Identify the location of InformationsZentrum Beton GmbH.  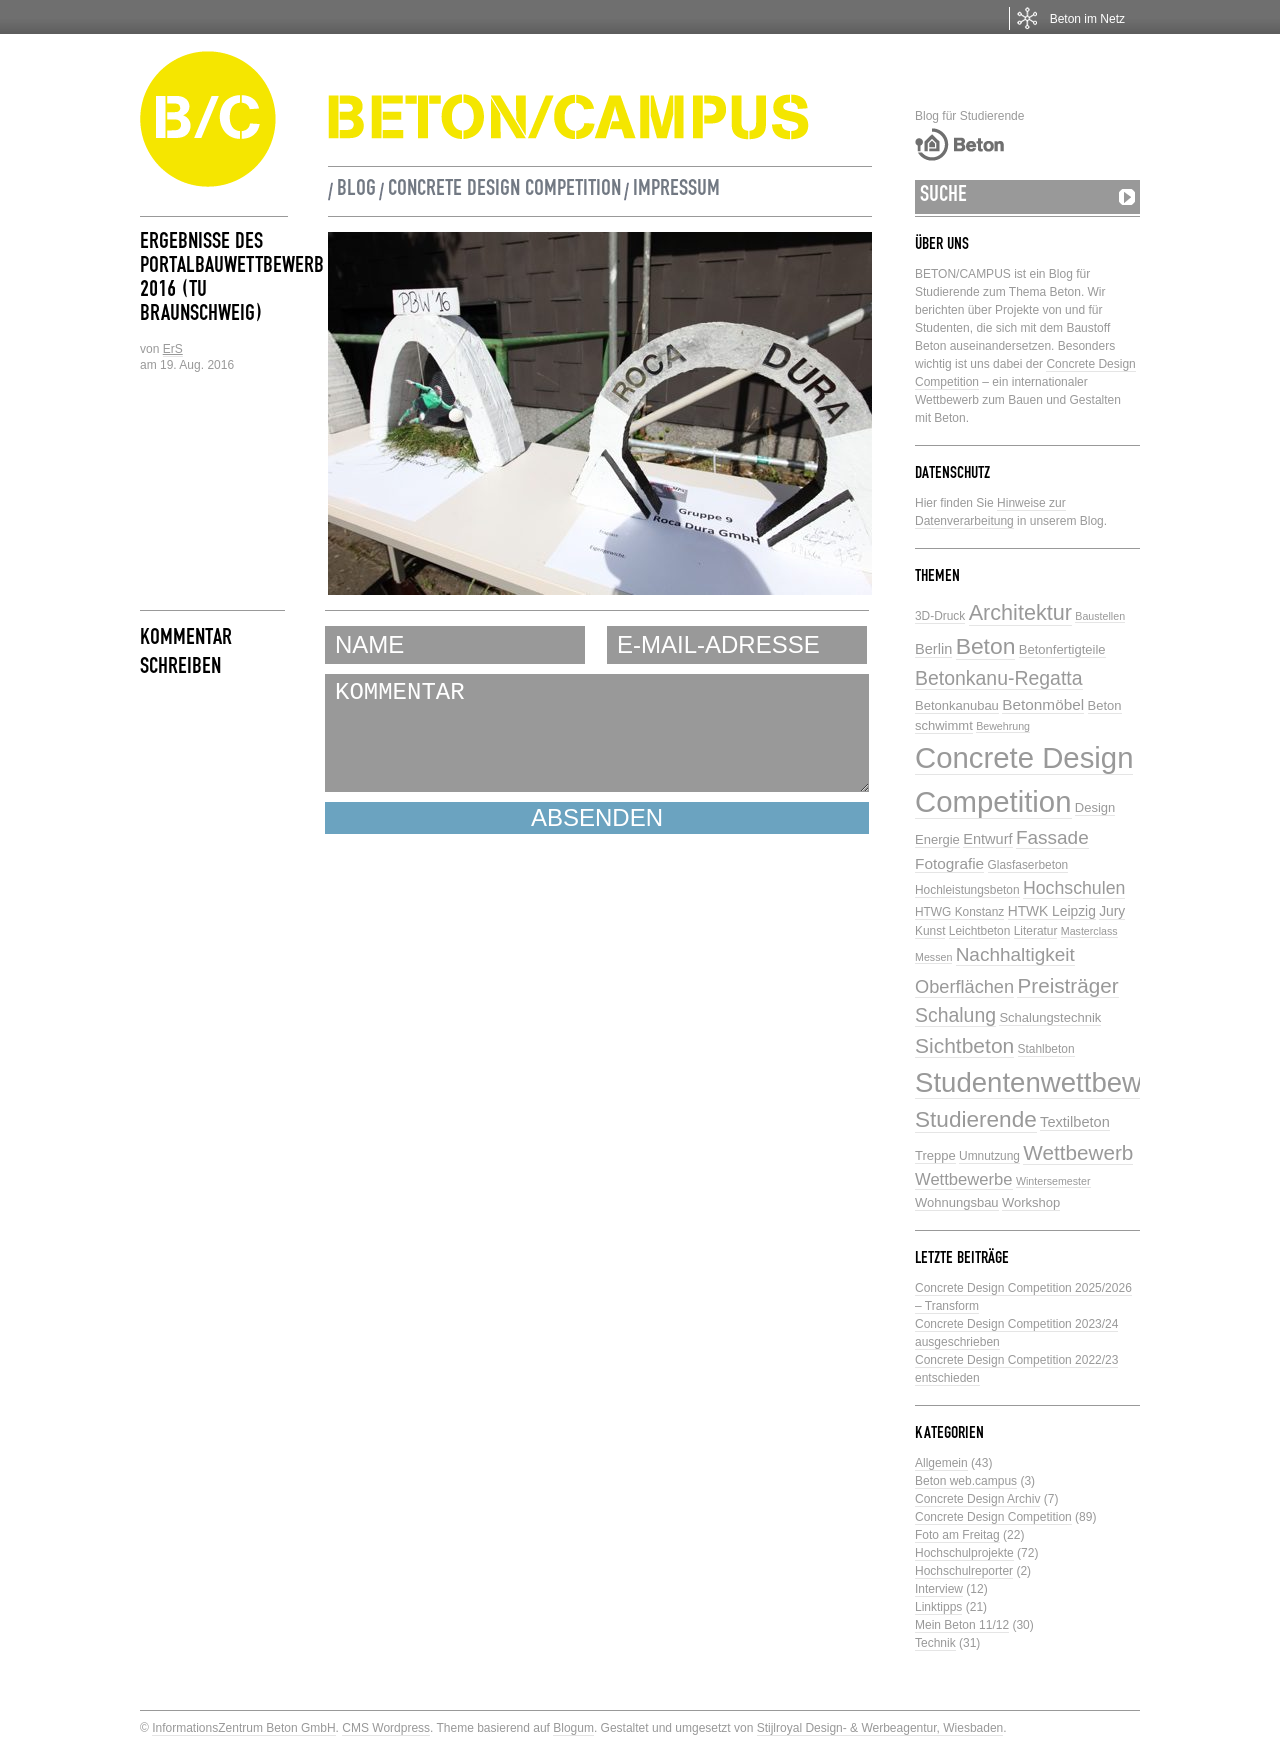
(243, 1728).